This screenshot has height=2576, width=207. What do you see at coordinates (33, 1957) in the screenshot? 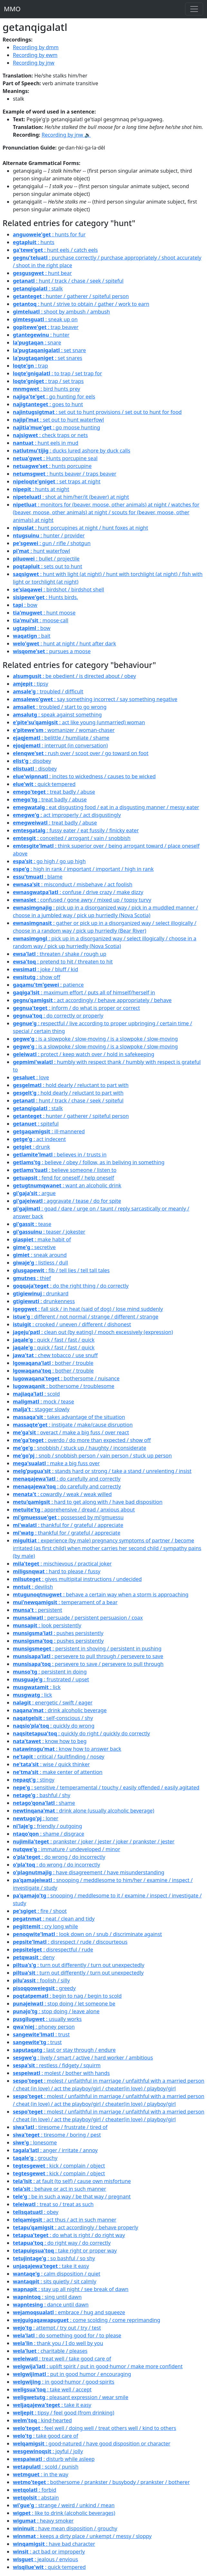
I see `: deny` at bounding box center [33, 1957].